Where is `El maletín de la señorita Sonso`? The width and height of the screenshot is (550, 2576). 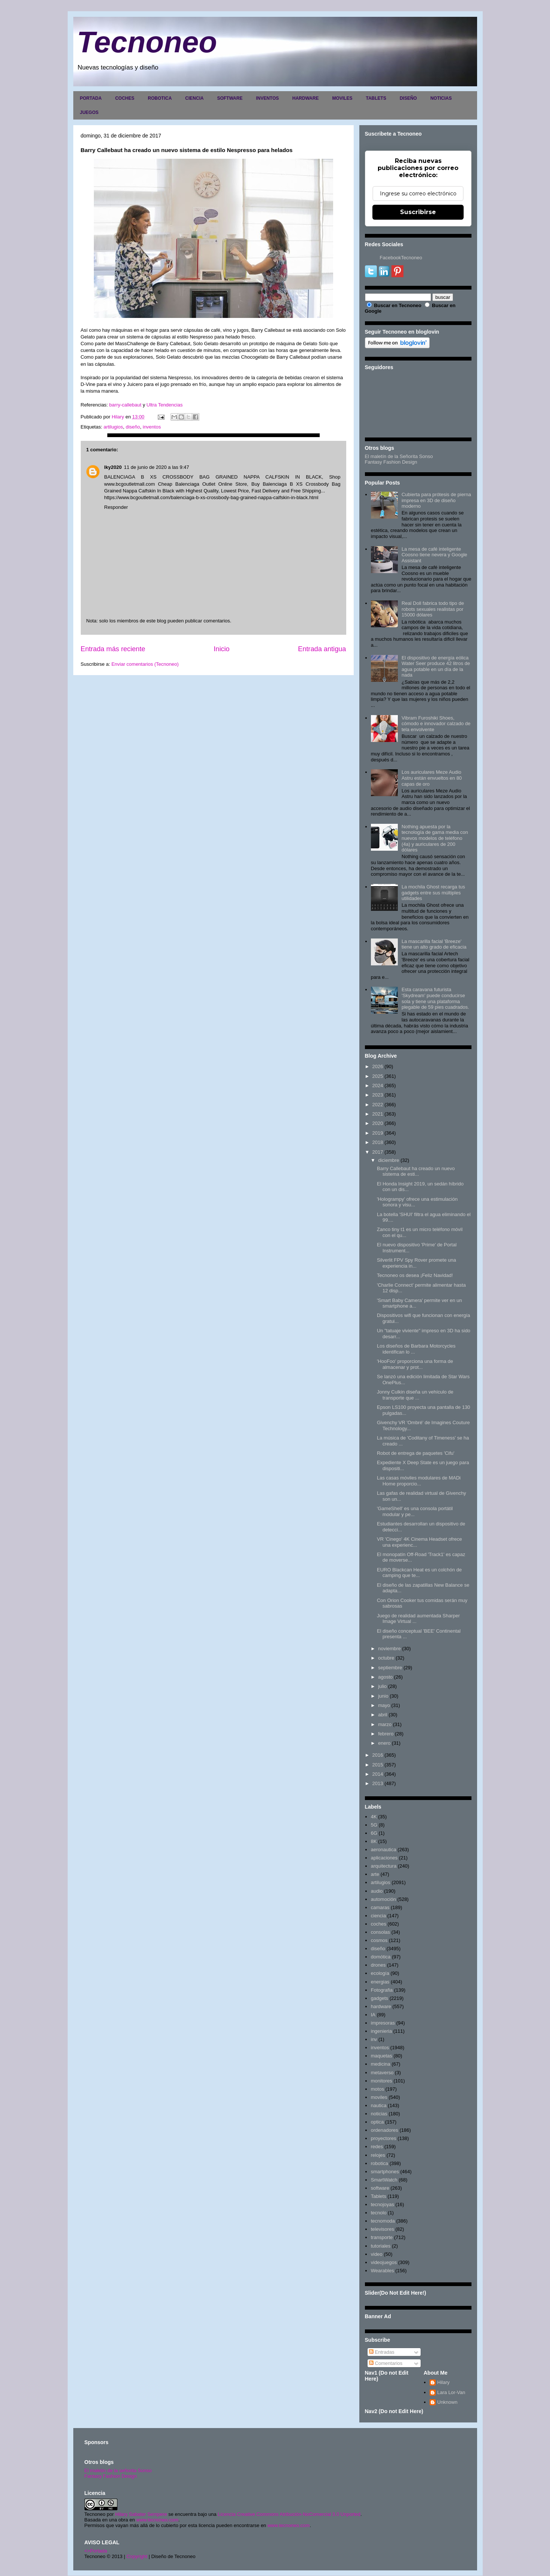
El maletín de la señorita Sonso is located at coordinates (118, 2470).